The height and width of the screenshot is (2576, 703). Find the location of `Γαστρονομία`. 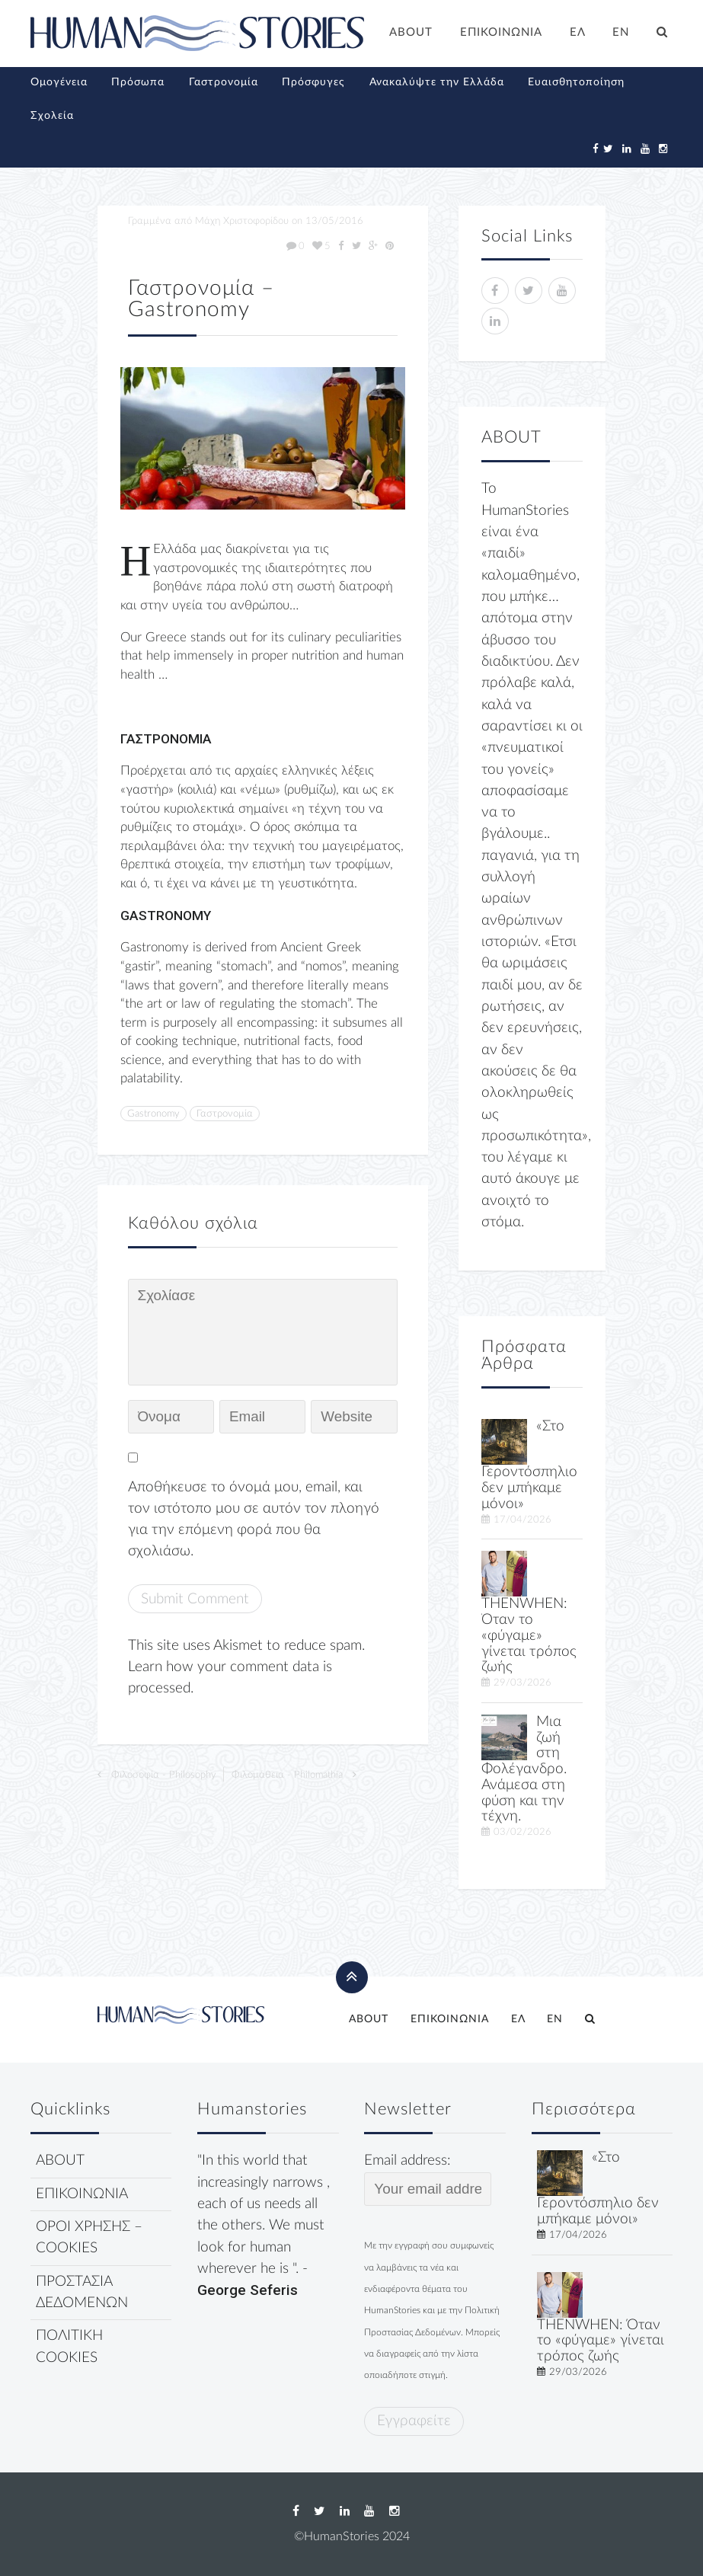

Γαστρονομία is located at coordinates (223, 82).